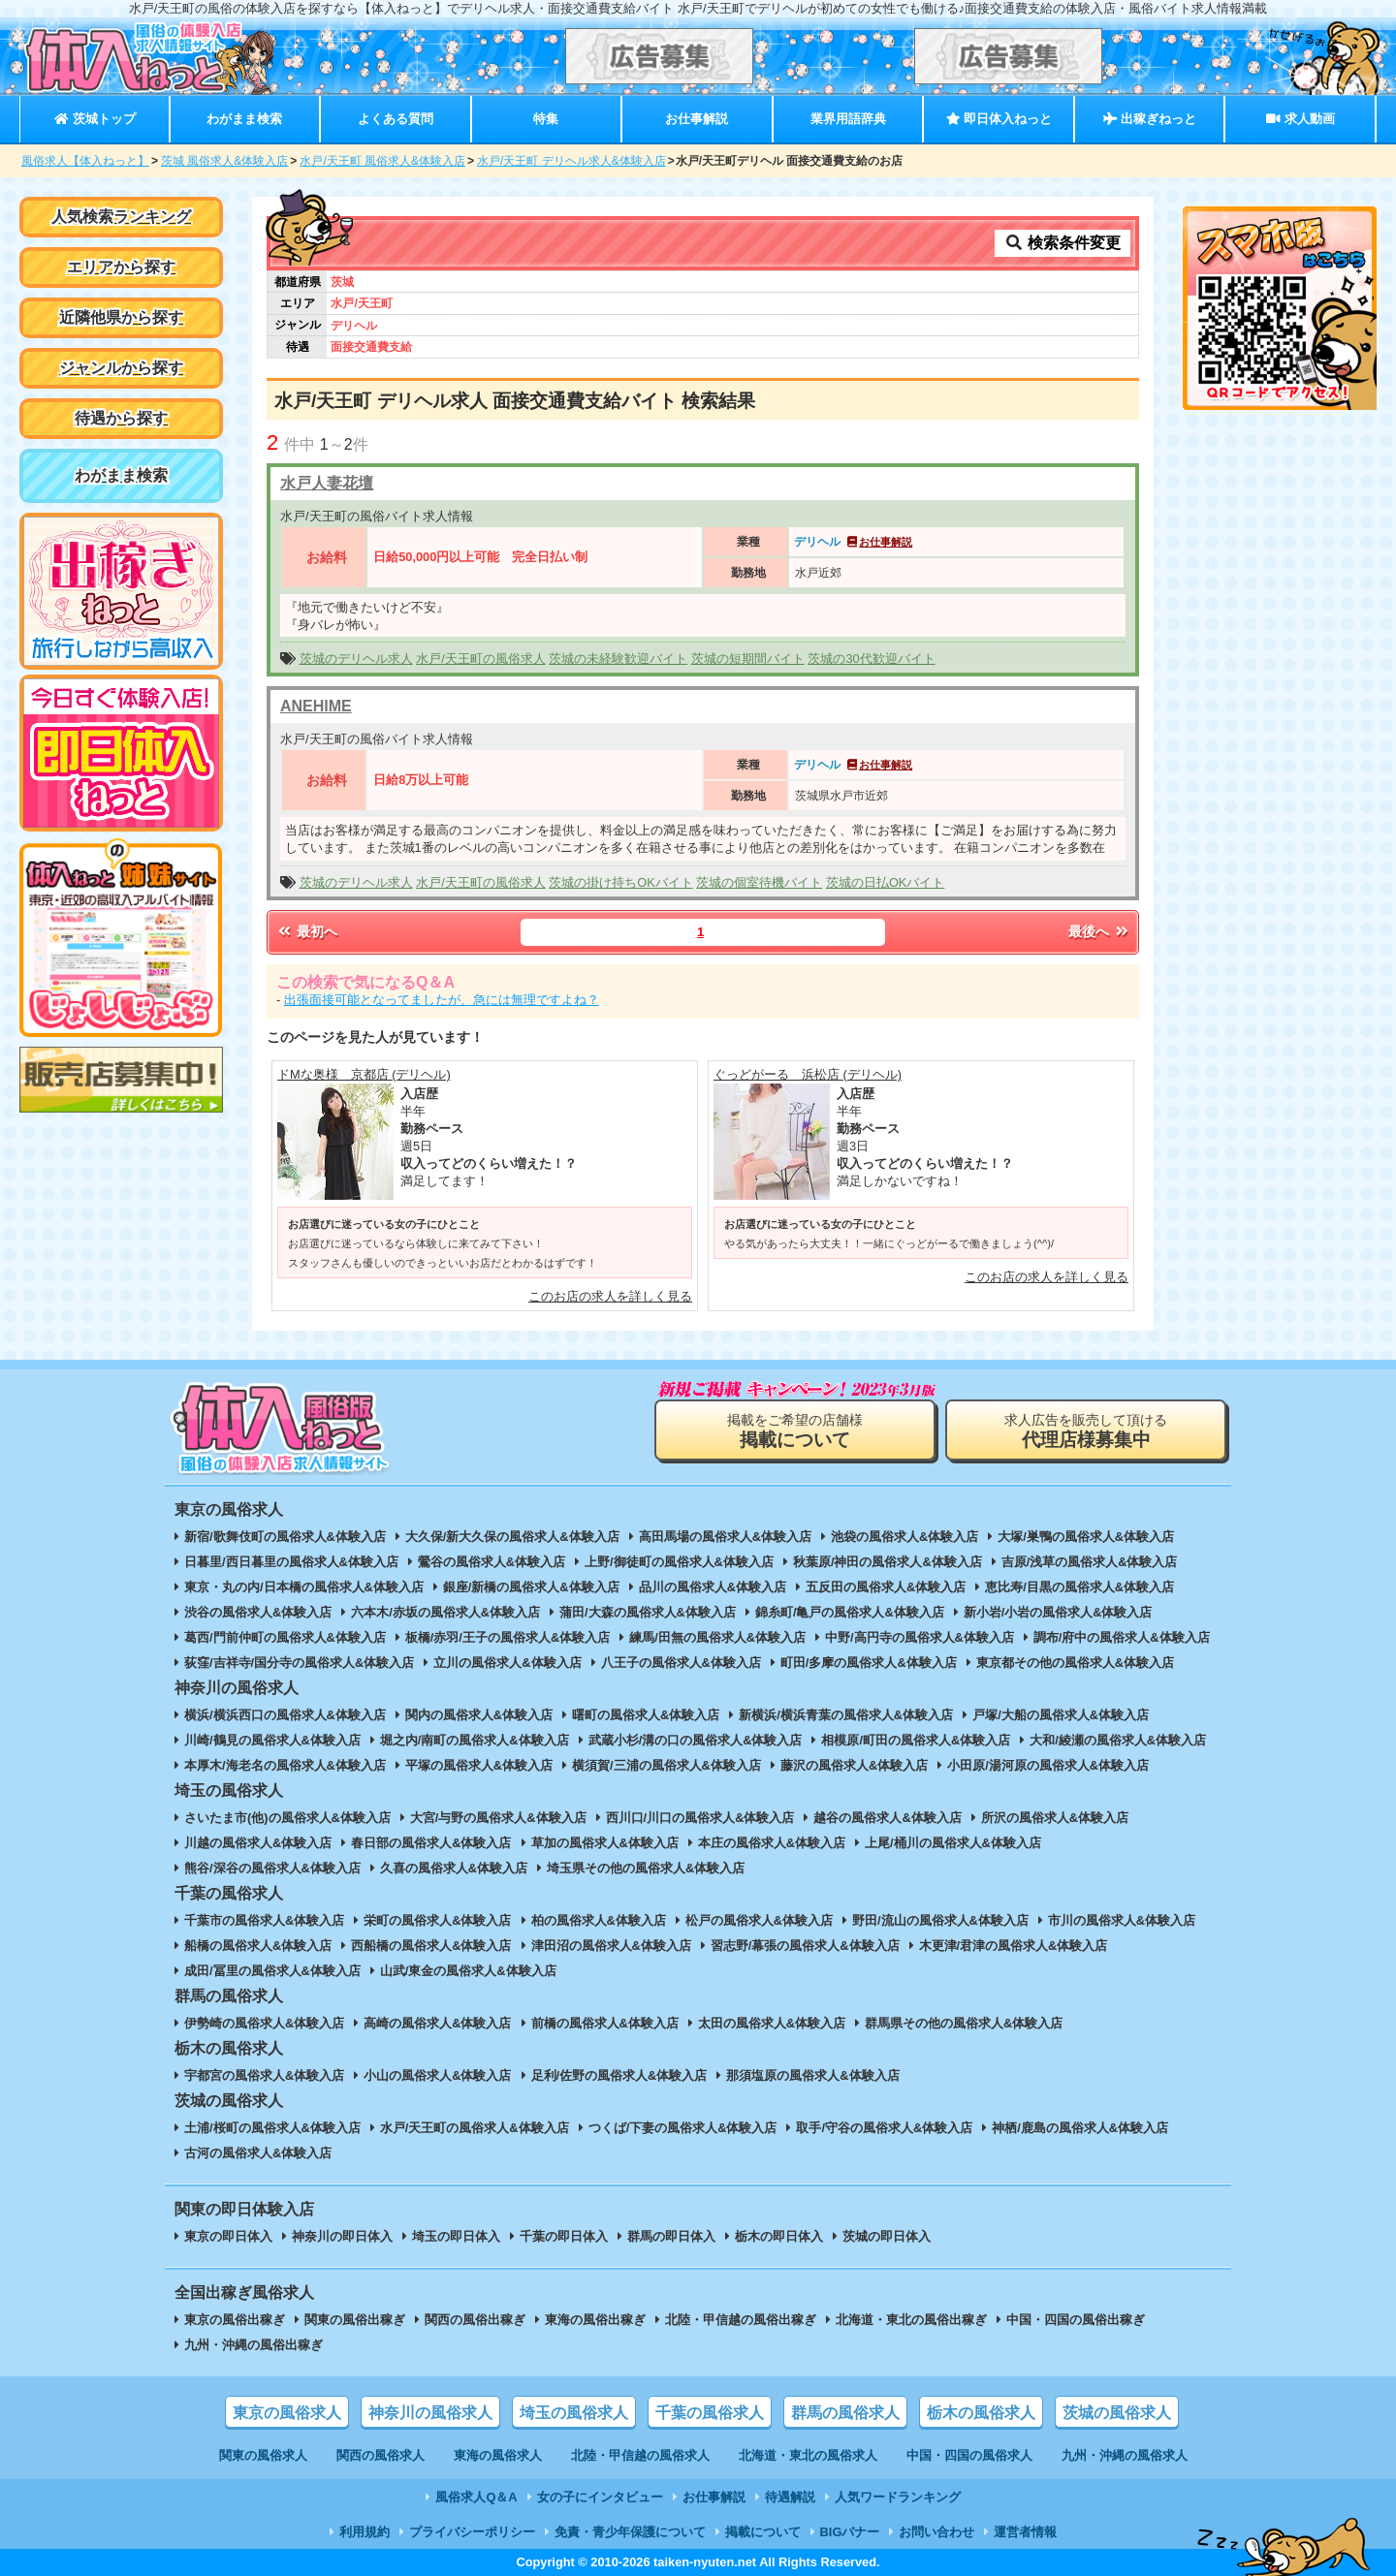  I want to click on さいたま市(他)の風俗求人&体験入店, so click(287, 1817).